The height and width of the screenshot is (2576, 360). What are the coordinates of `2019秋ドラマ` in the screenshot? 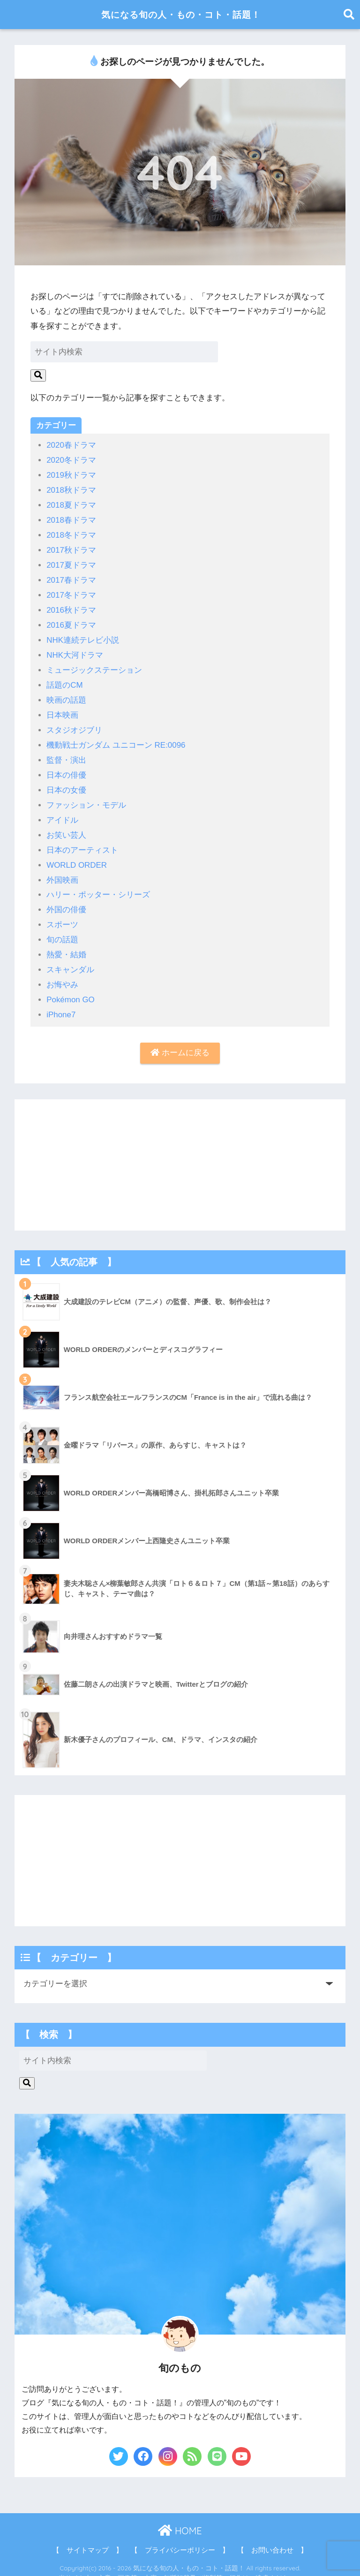 It's located at (71, 474).